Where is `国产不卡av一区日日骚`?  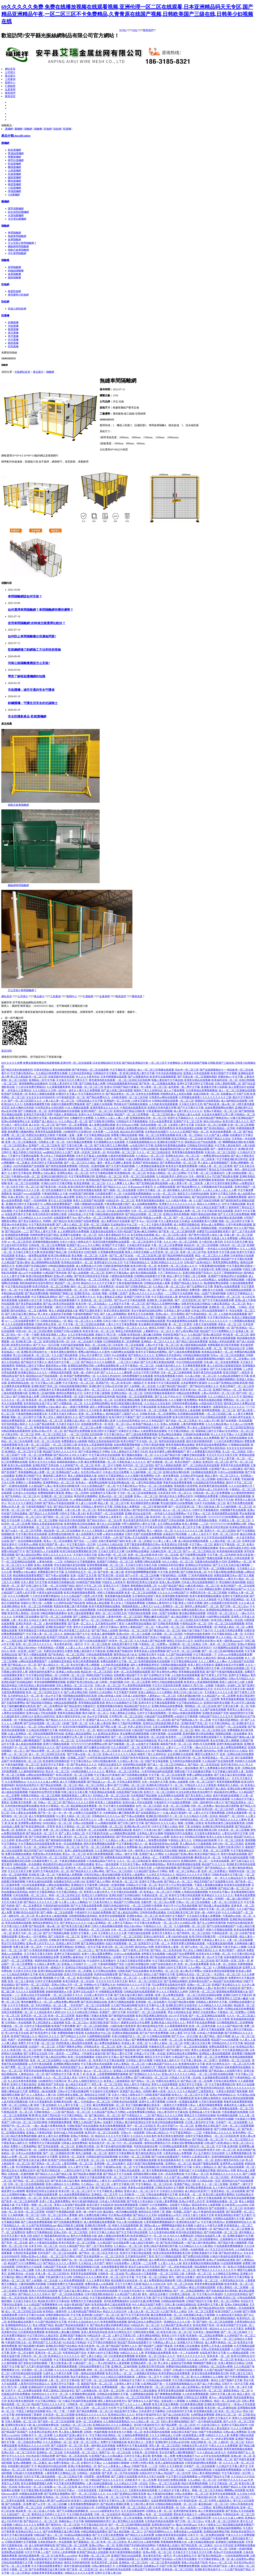 国产不卡av一区日日骚 is located at coordinates (144, 1221).